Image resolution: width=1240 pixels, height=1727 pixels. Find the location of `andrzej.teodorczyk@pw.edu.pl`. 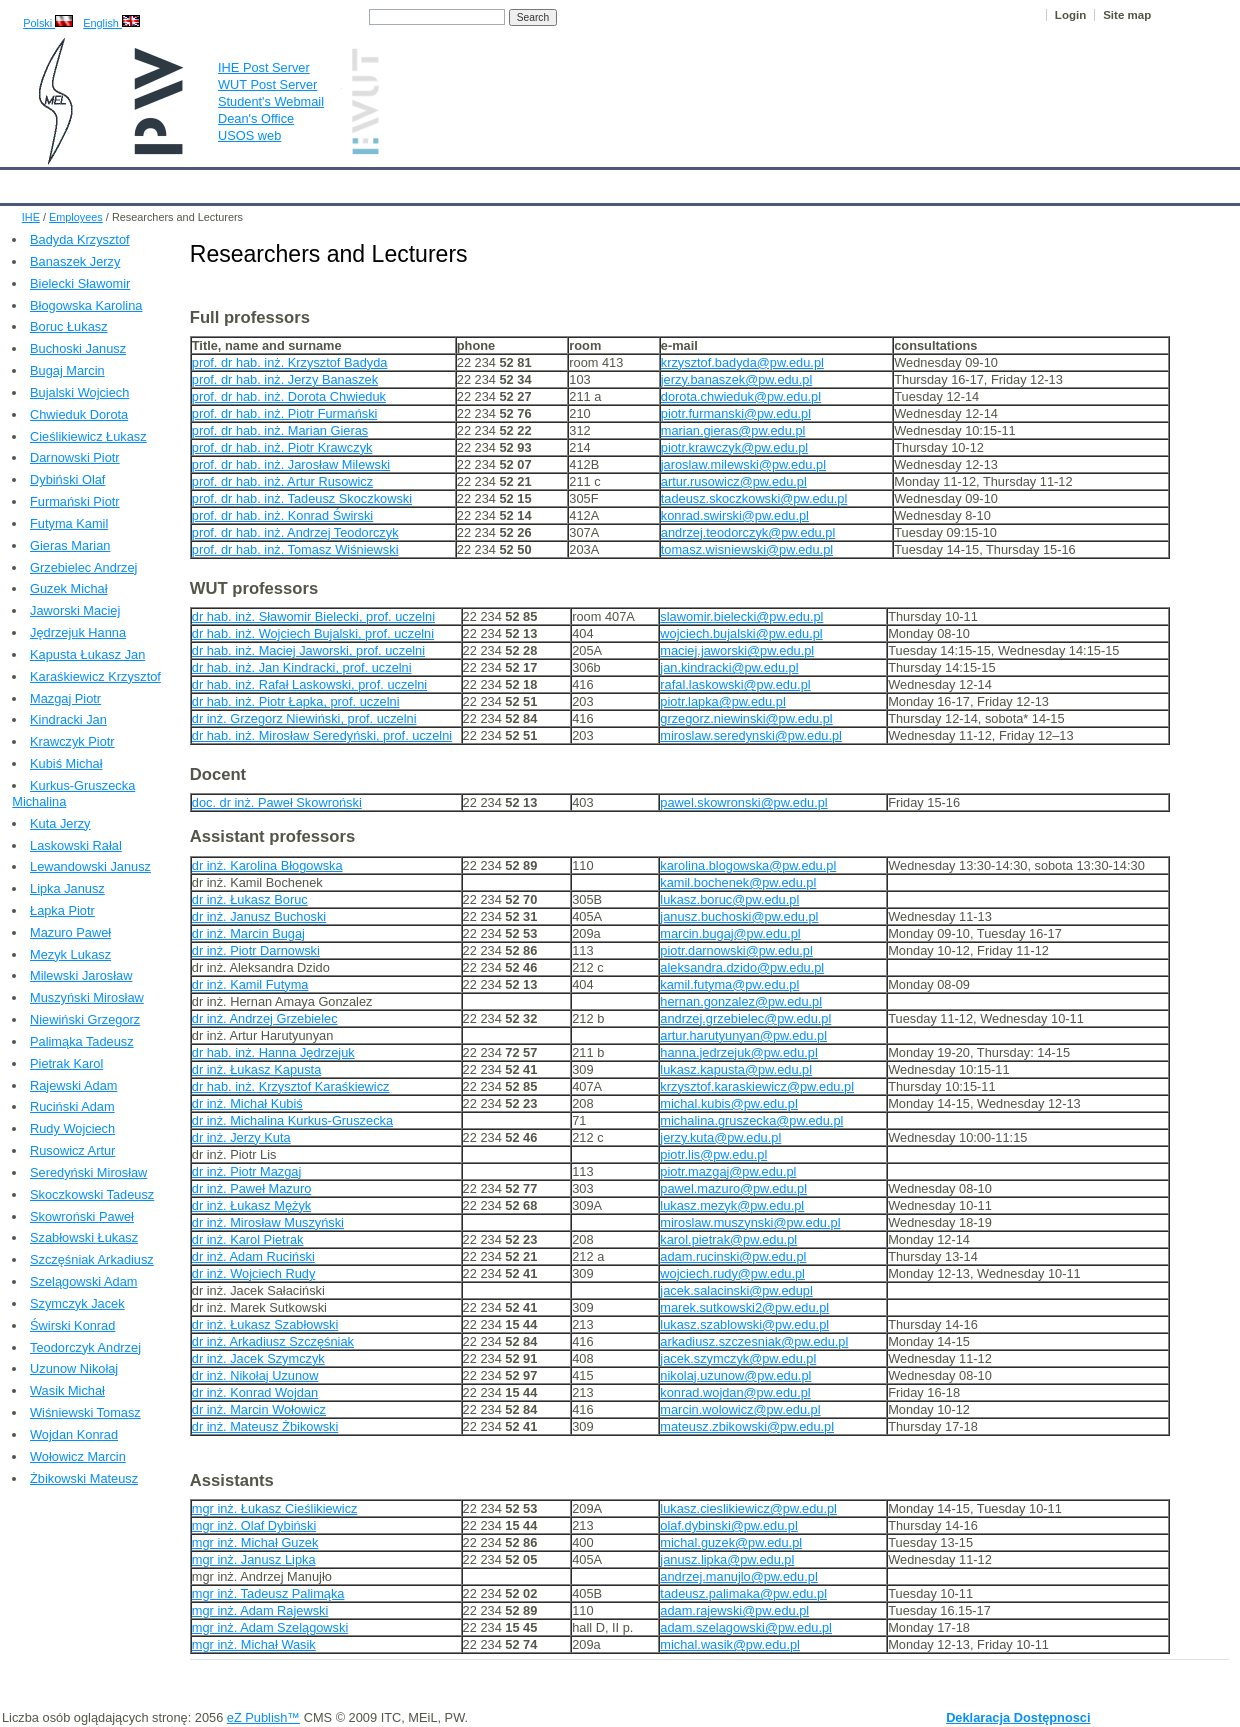

andrzej.teodorczyk@pw.edu.pl is located at coordinates (748, 532).